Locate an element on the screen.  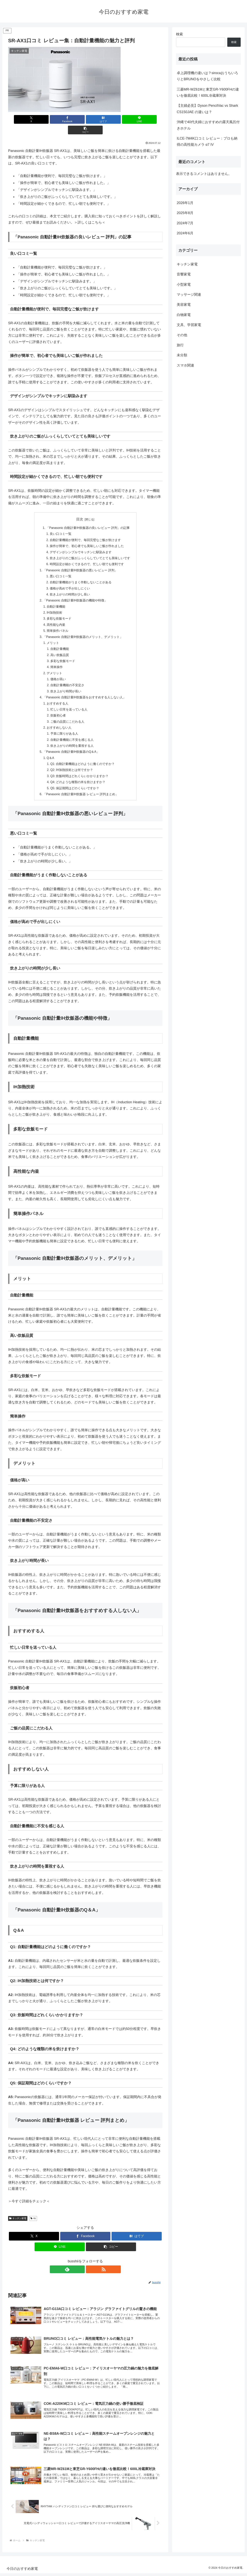
おすすめする人 is located at coordinates (57, 698).